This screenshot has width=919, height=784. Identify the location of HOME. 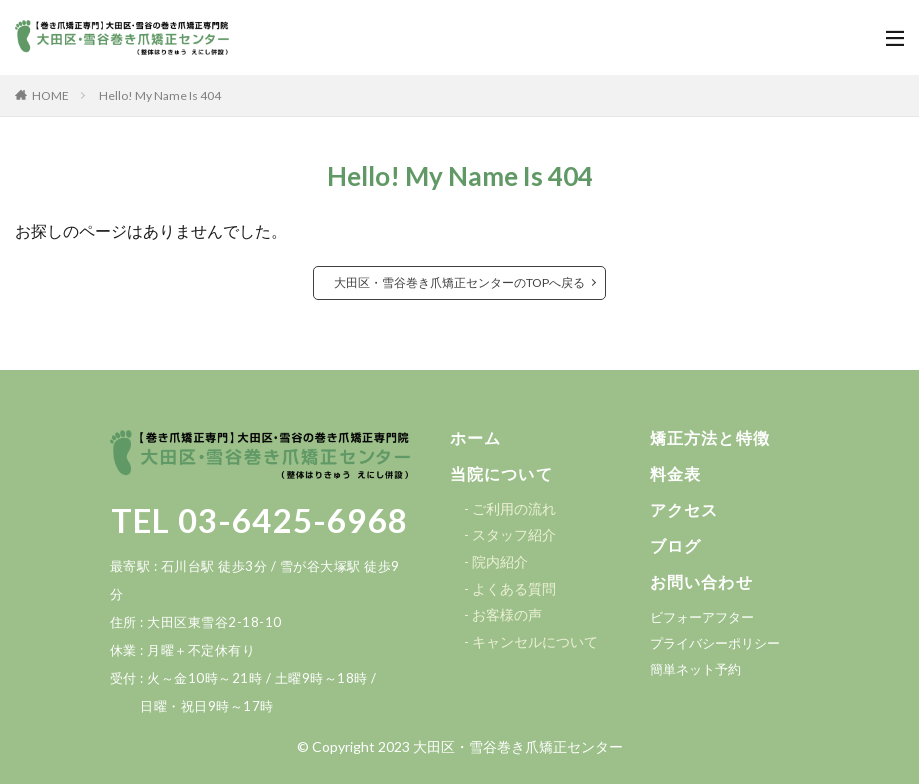
(50, 95).